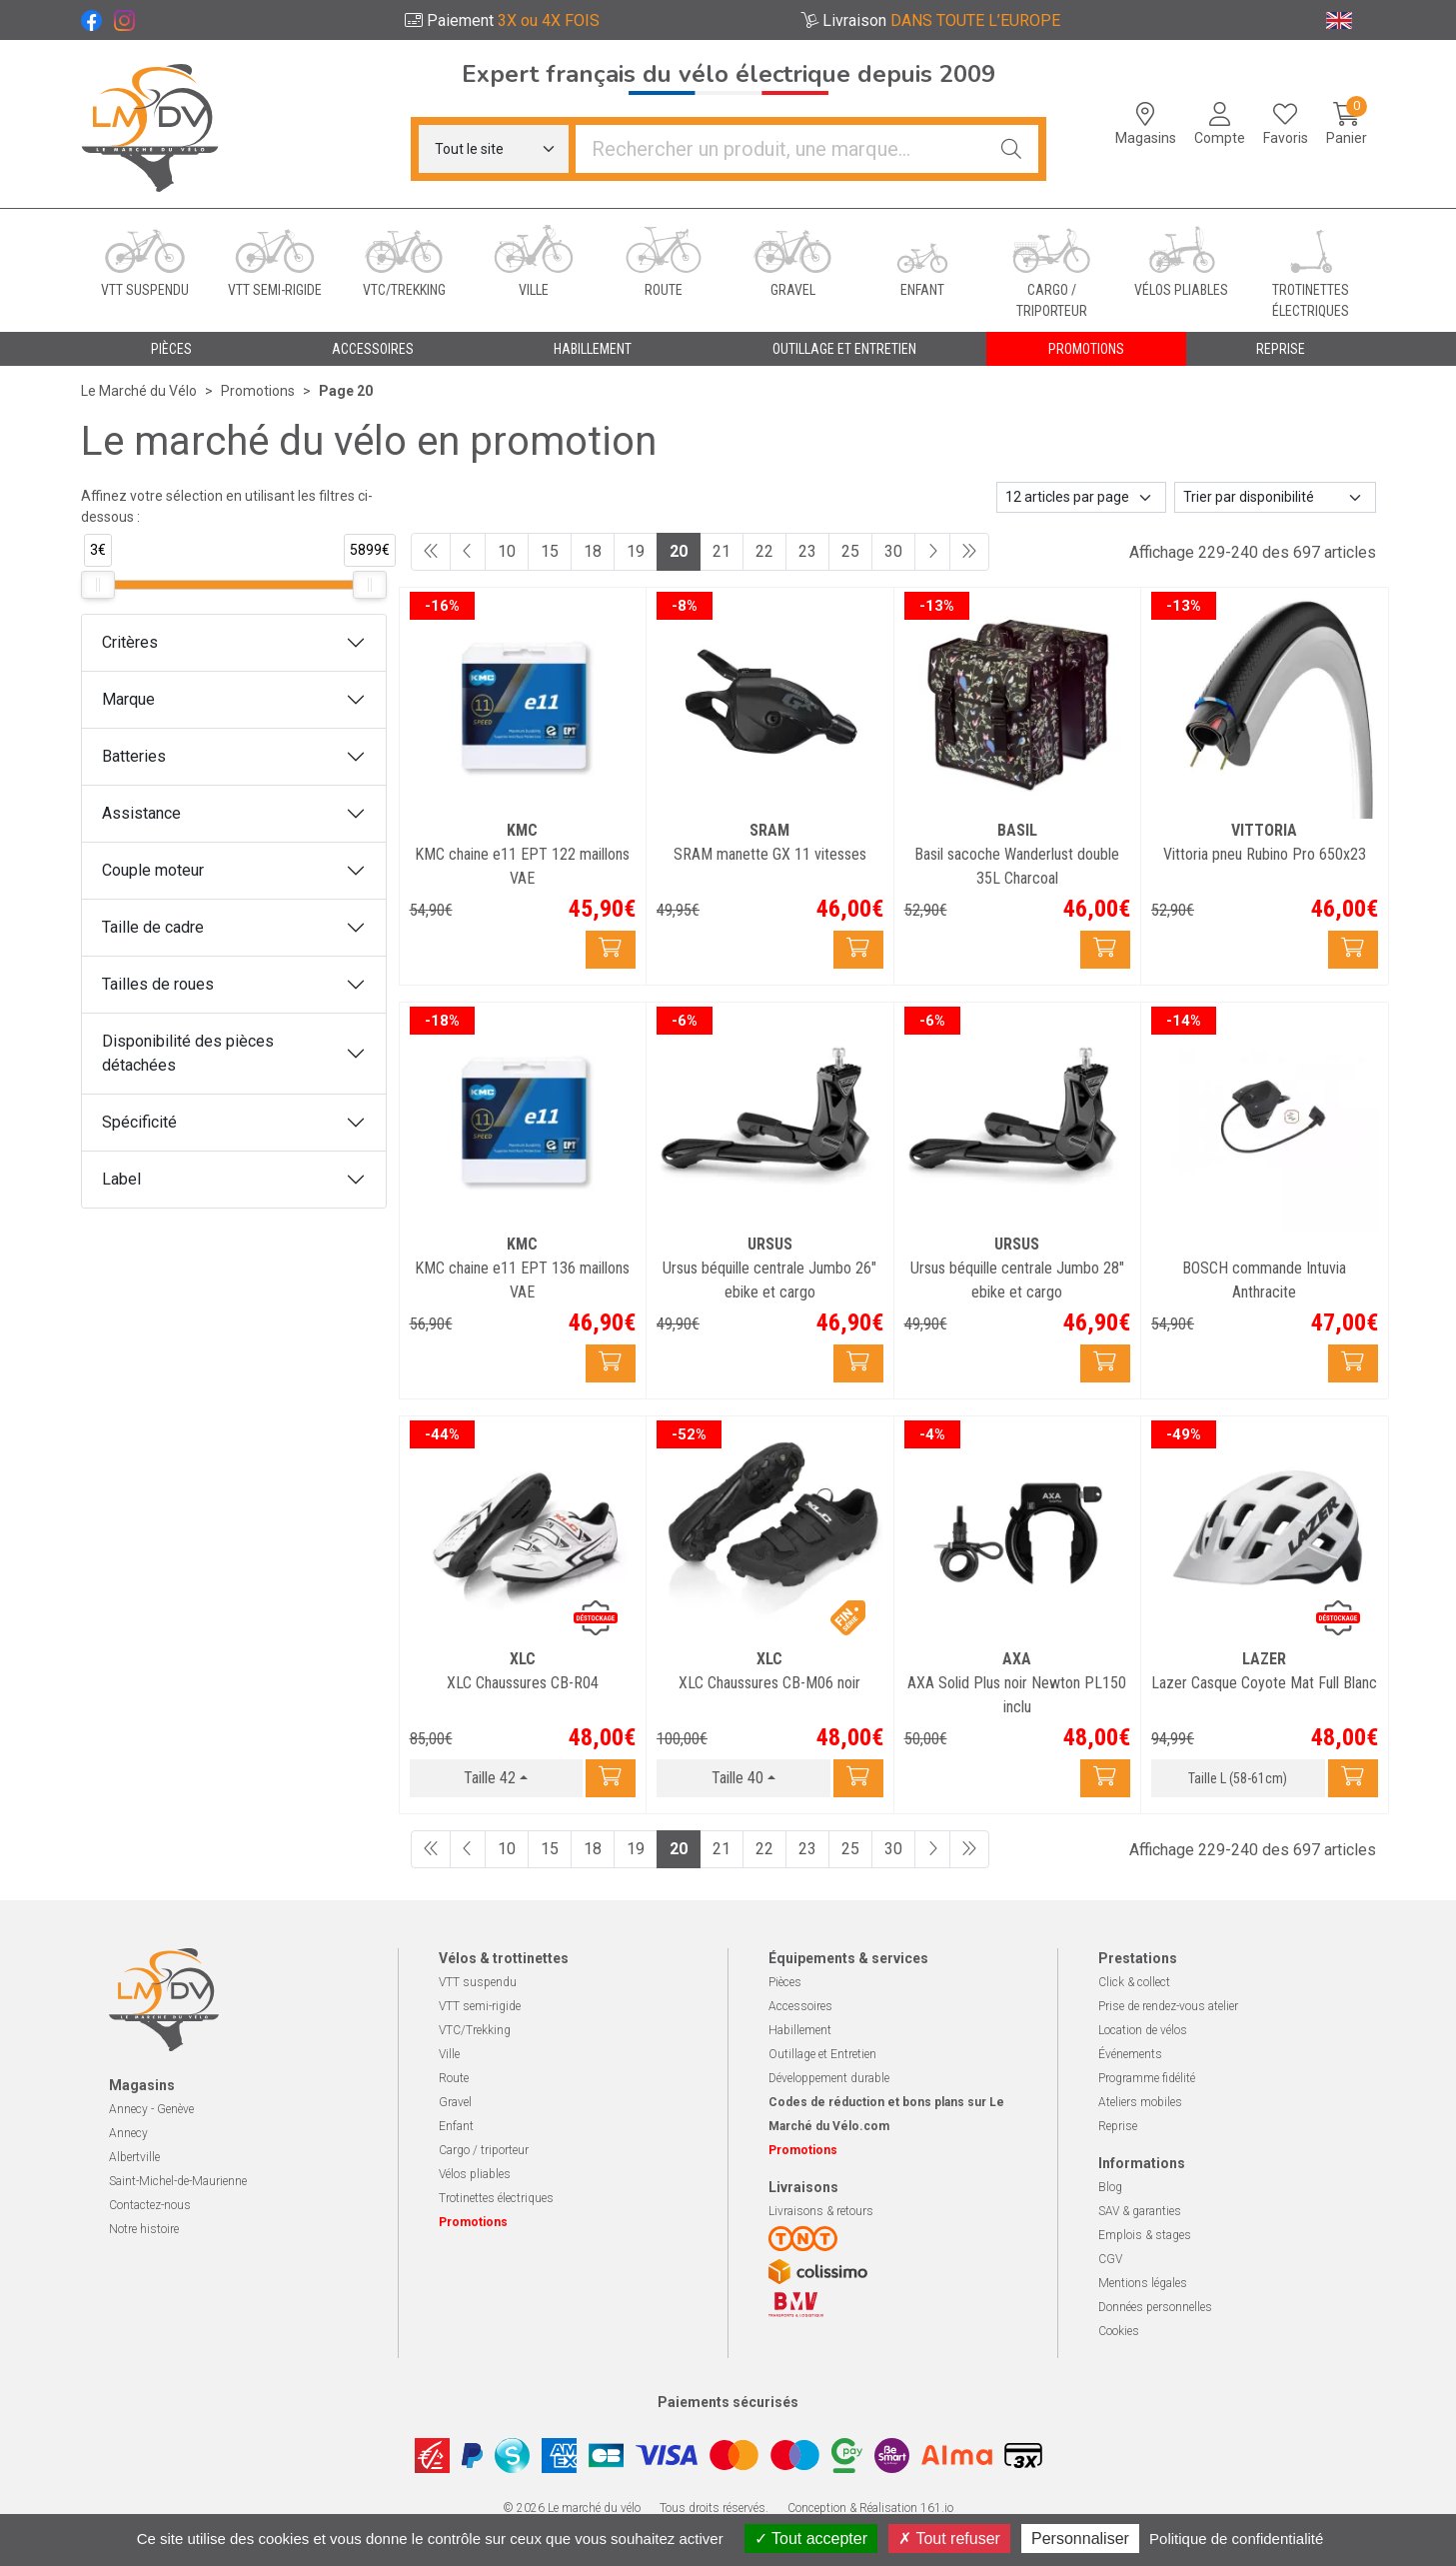 This screenshot has width=1456, height=2566. Describe the element at coordinates (144, 2229) in the screenshot. I see `Notre histoire` at that location.